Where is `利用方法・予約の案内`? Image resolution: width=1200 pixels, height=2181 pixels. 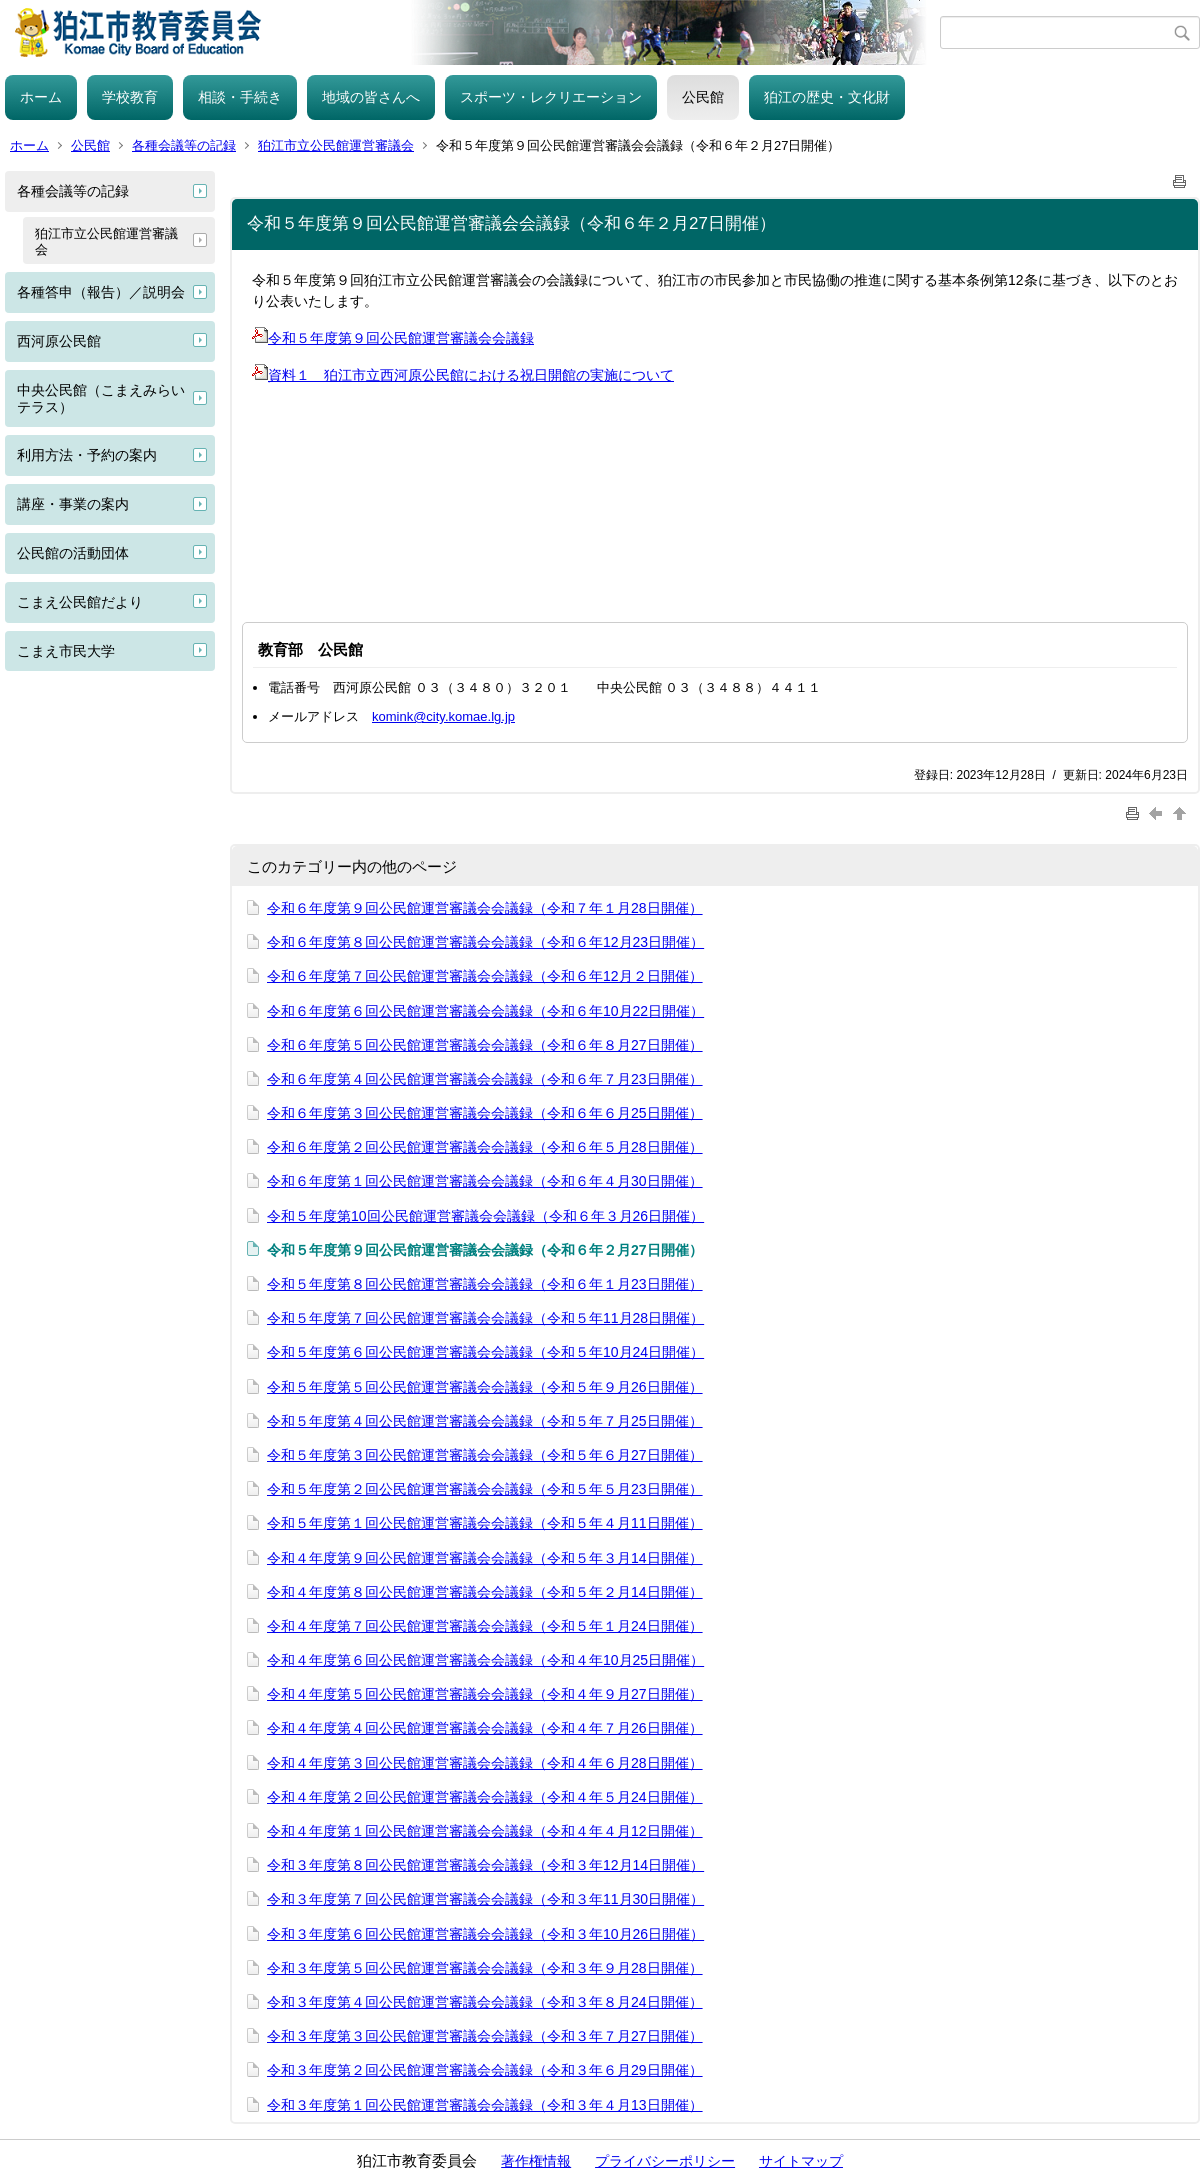
利用方法・予約の案内 is located at coordinates (87, 455).